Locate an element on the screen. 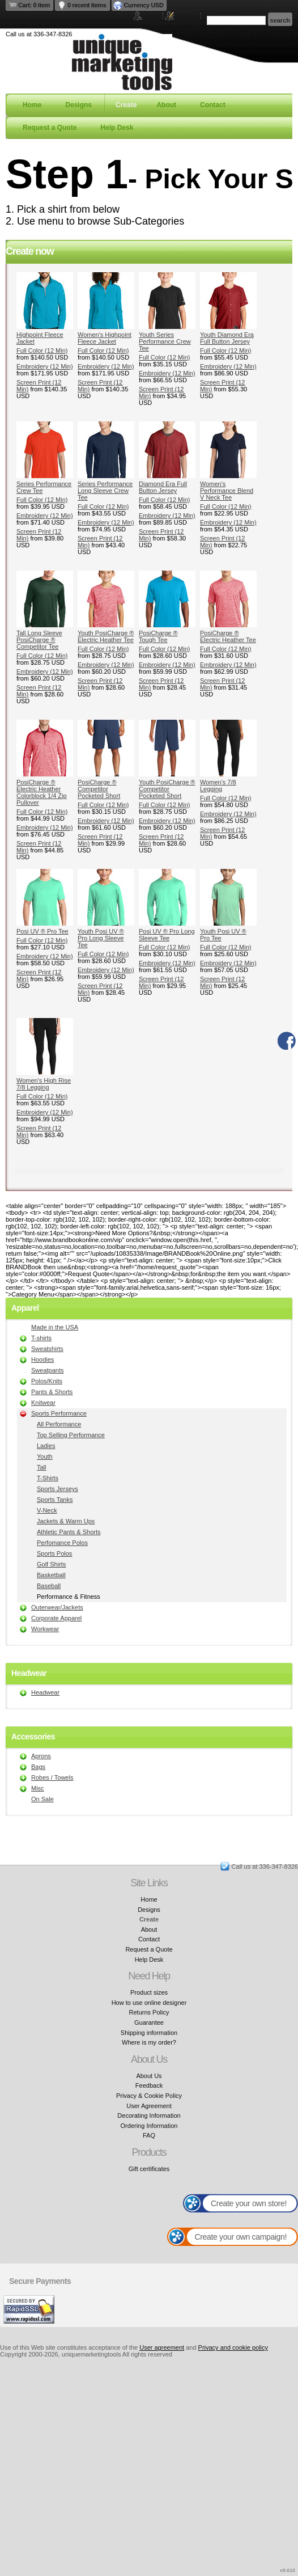  About is located at coordinates (166, 105).